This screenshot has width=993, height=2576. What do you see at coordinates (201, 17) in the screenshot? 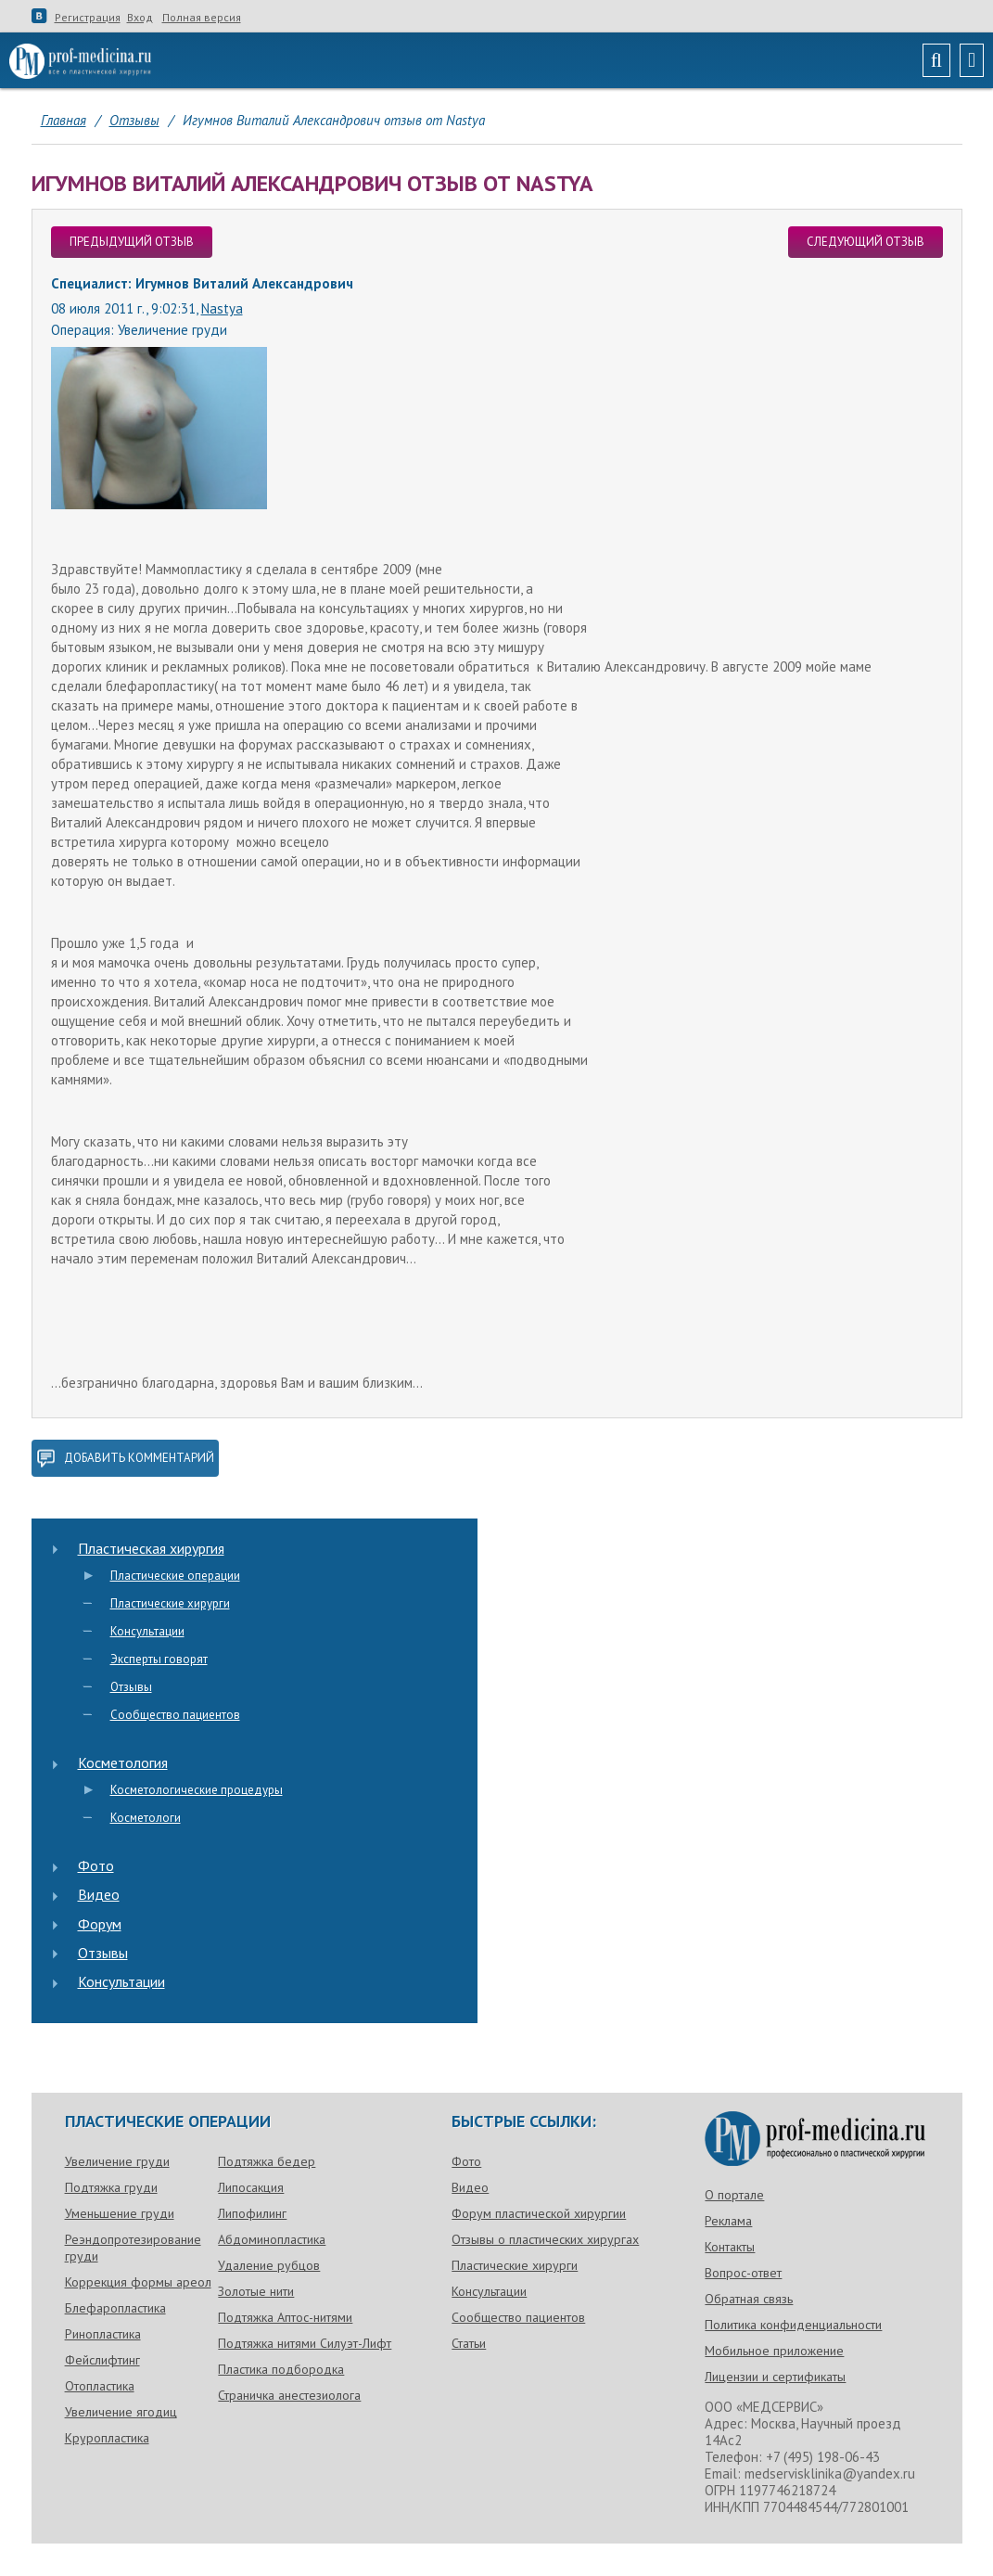
I see `Полная версия` at bounding box center [201, 17].